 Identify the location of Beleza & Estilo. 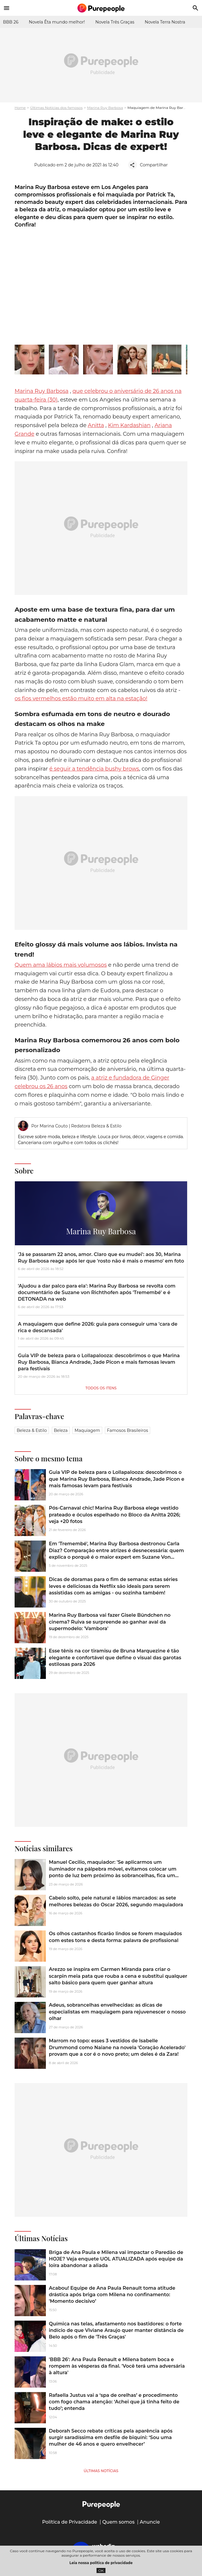
(32, 1430).